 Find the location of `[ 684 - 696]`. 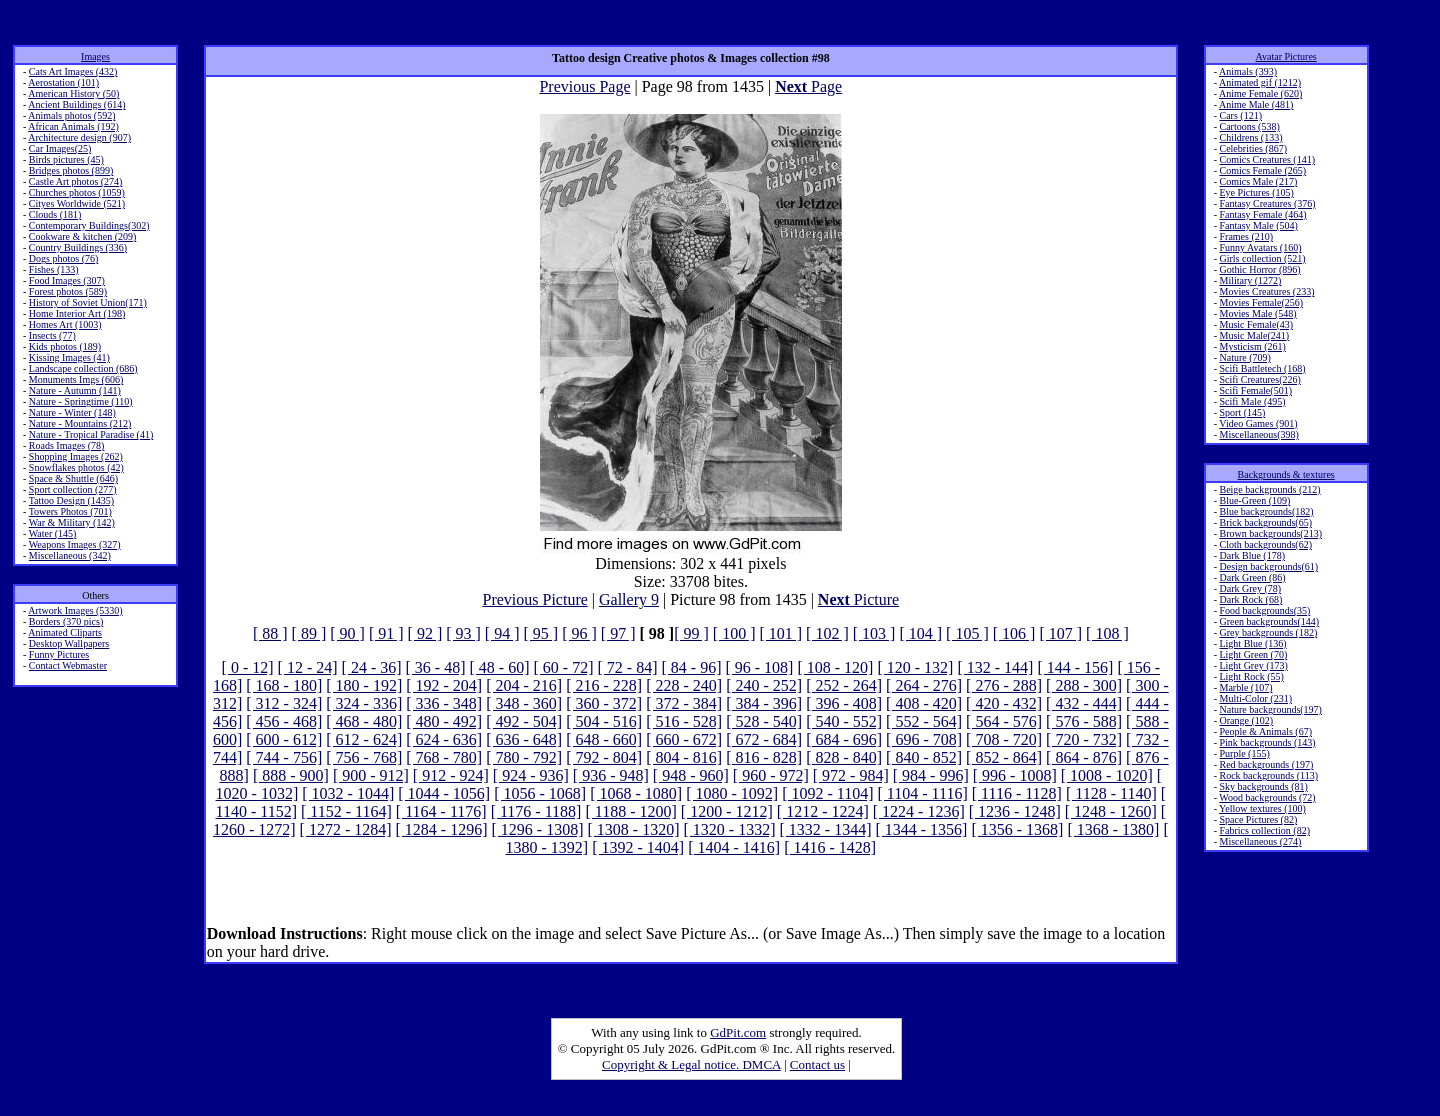

[ 684 - 696] is located at coordinates (844, 739).